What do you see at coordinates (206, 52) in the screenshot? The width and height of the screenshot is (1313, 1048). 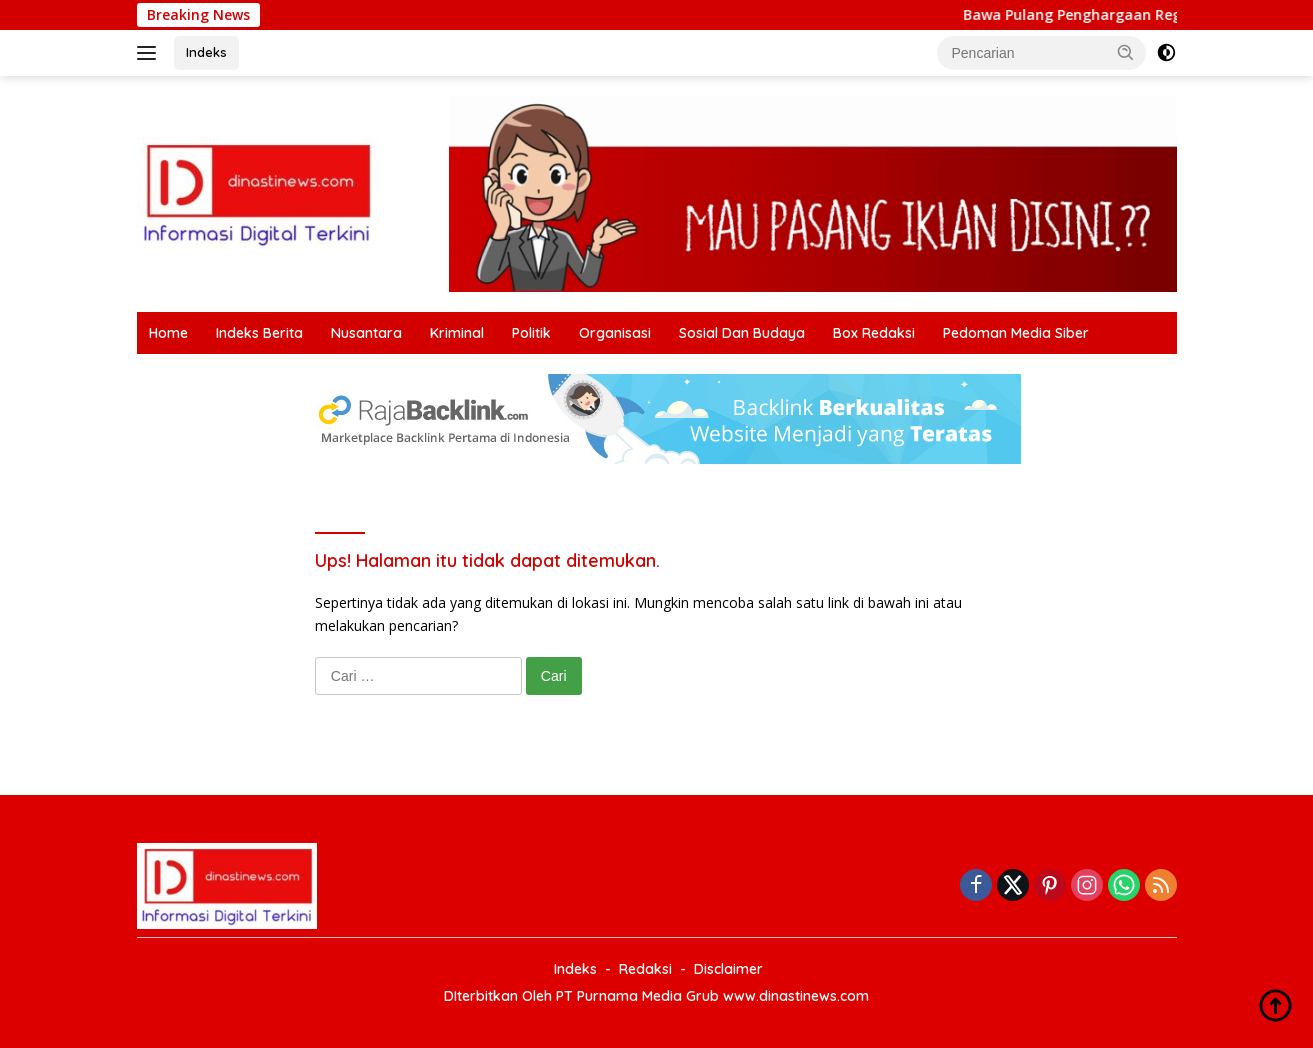 I see `Indeks` at bounding box center [206, 52].